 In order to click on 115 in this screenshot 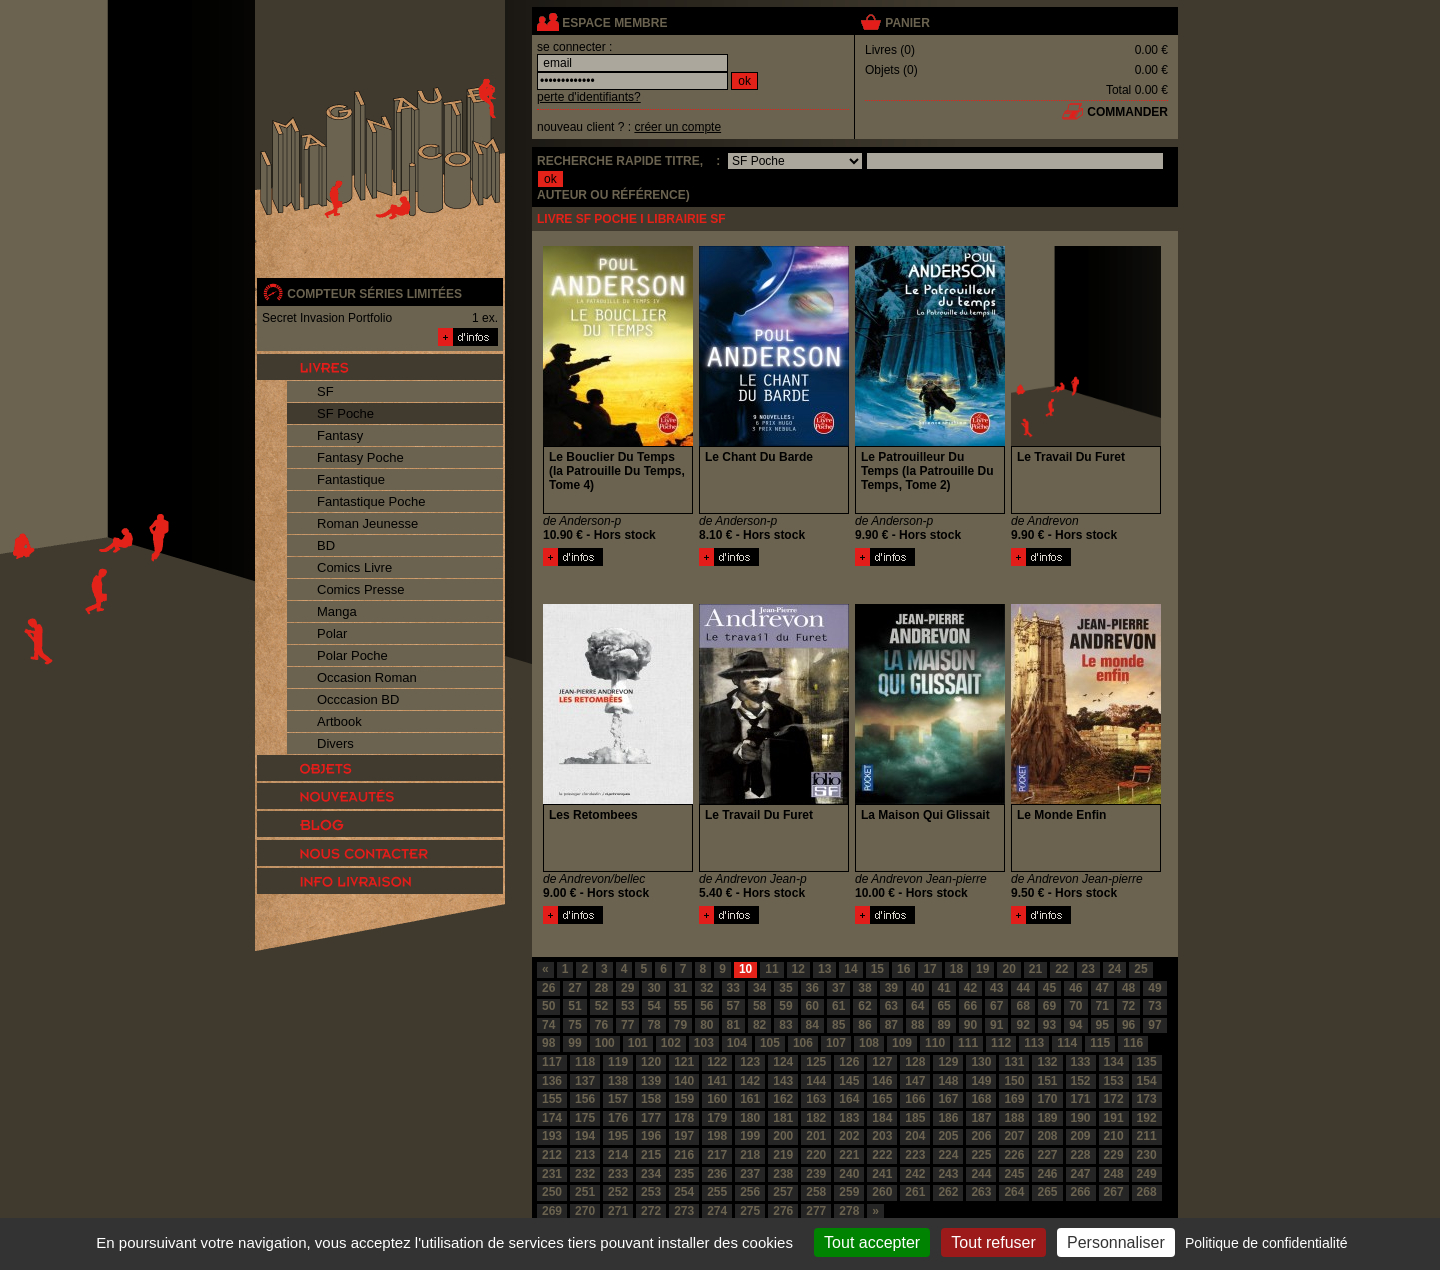, I will do `click(1100, 1043)`.